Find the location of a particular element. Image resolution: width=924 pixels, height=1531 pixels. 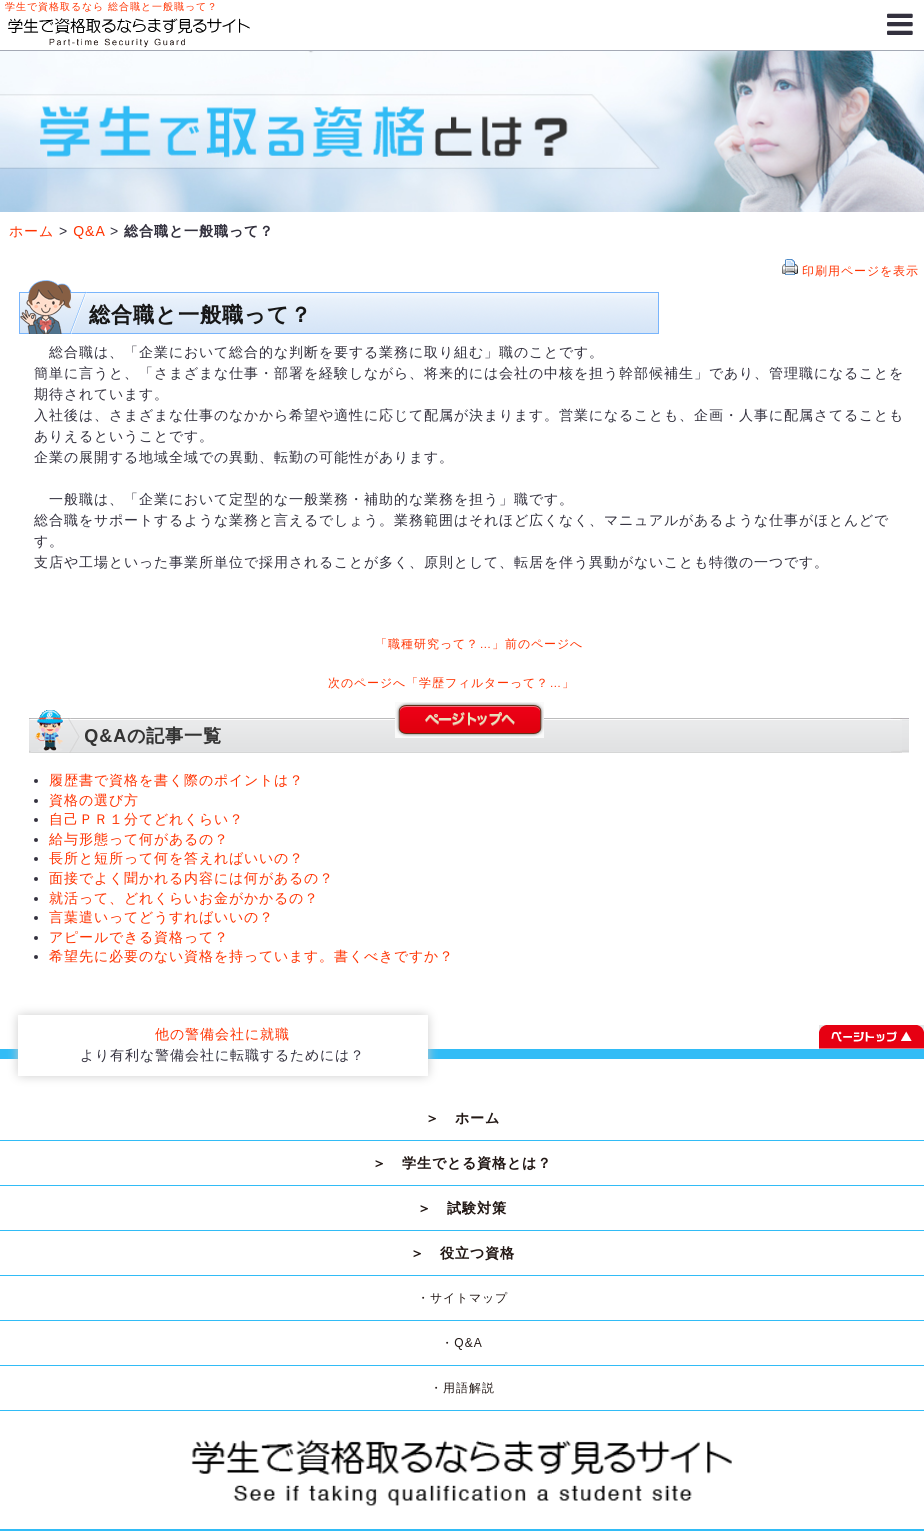

面接でよく聞かれる内容には何があるの？ is located at coordinates (191, 878).